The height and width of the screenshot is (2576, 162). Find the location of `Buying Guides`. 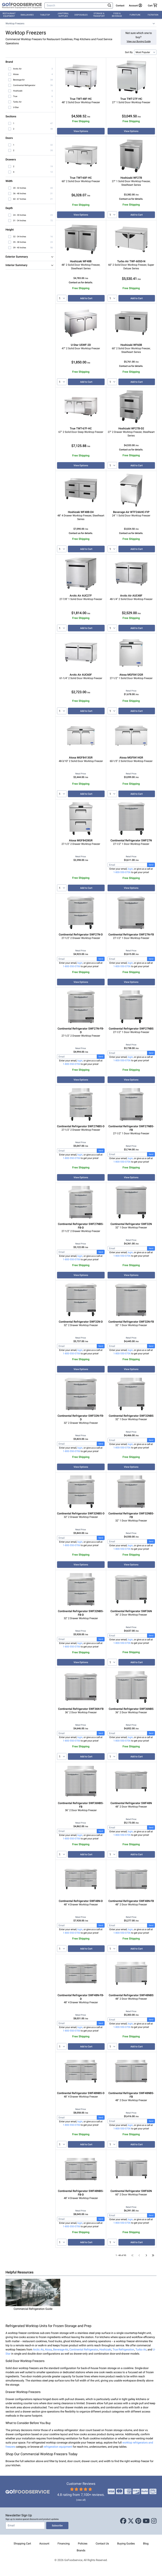

Buying Guides is located at coordinates (126, 2543).